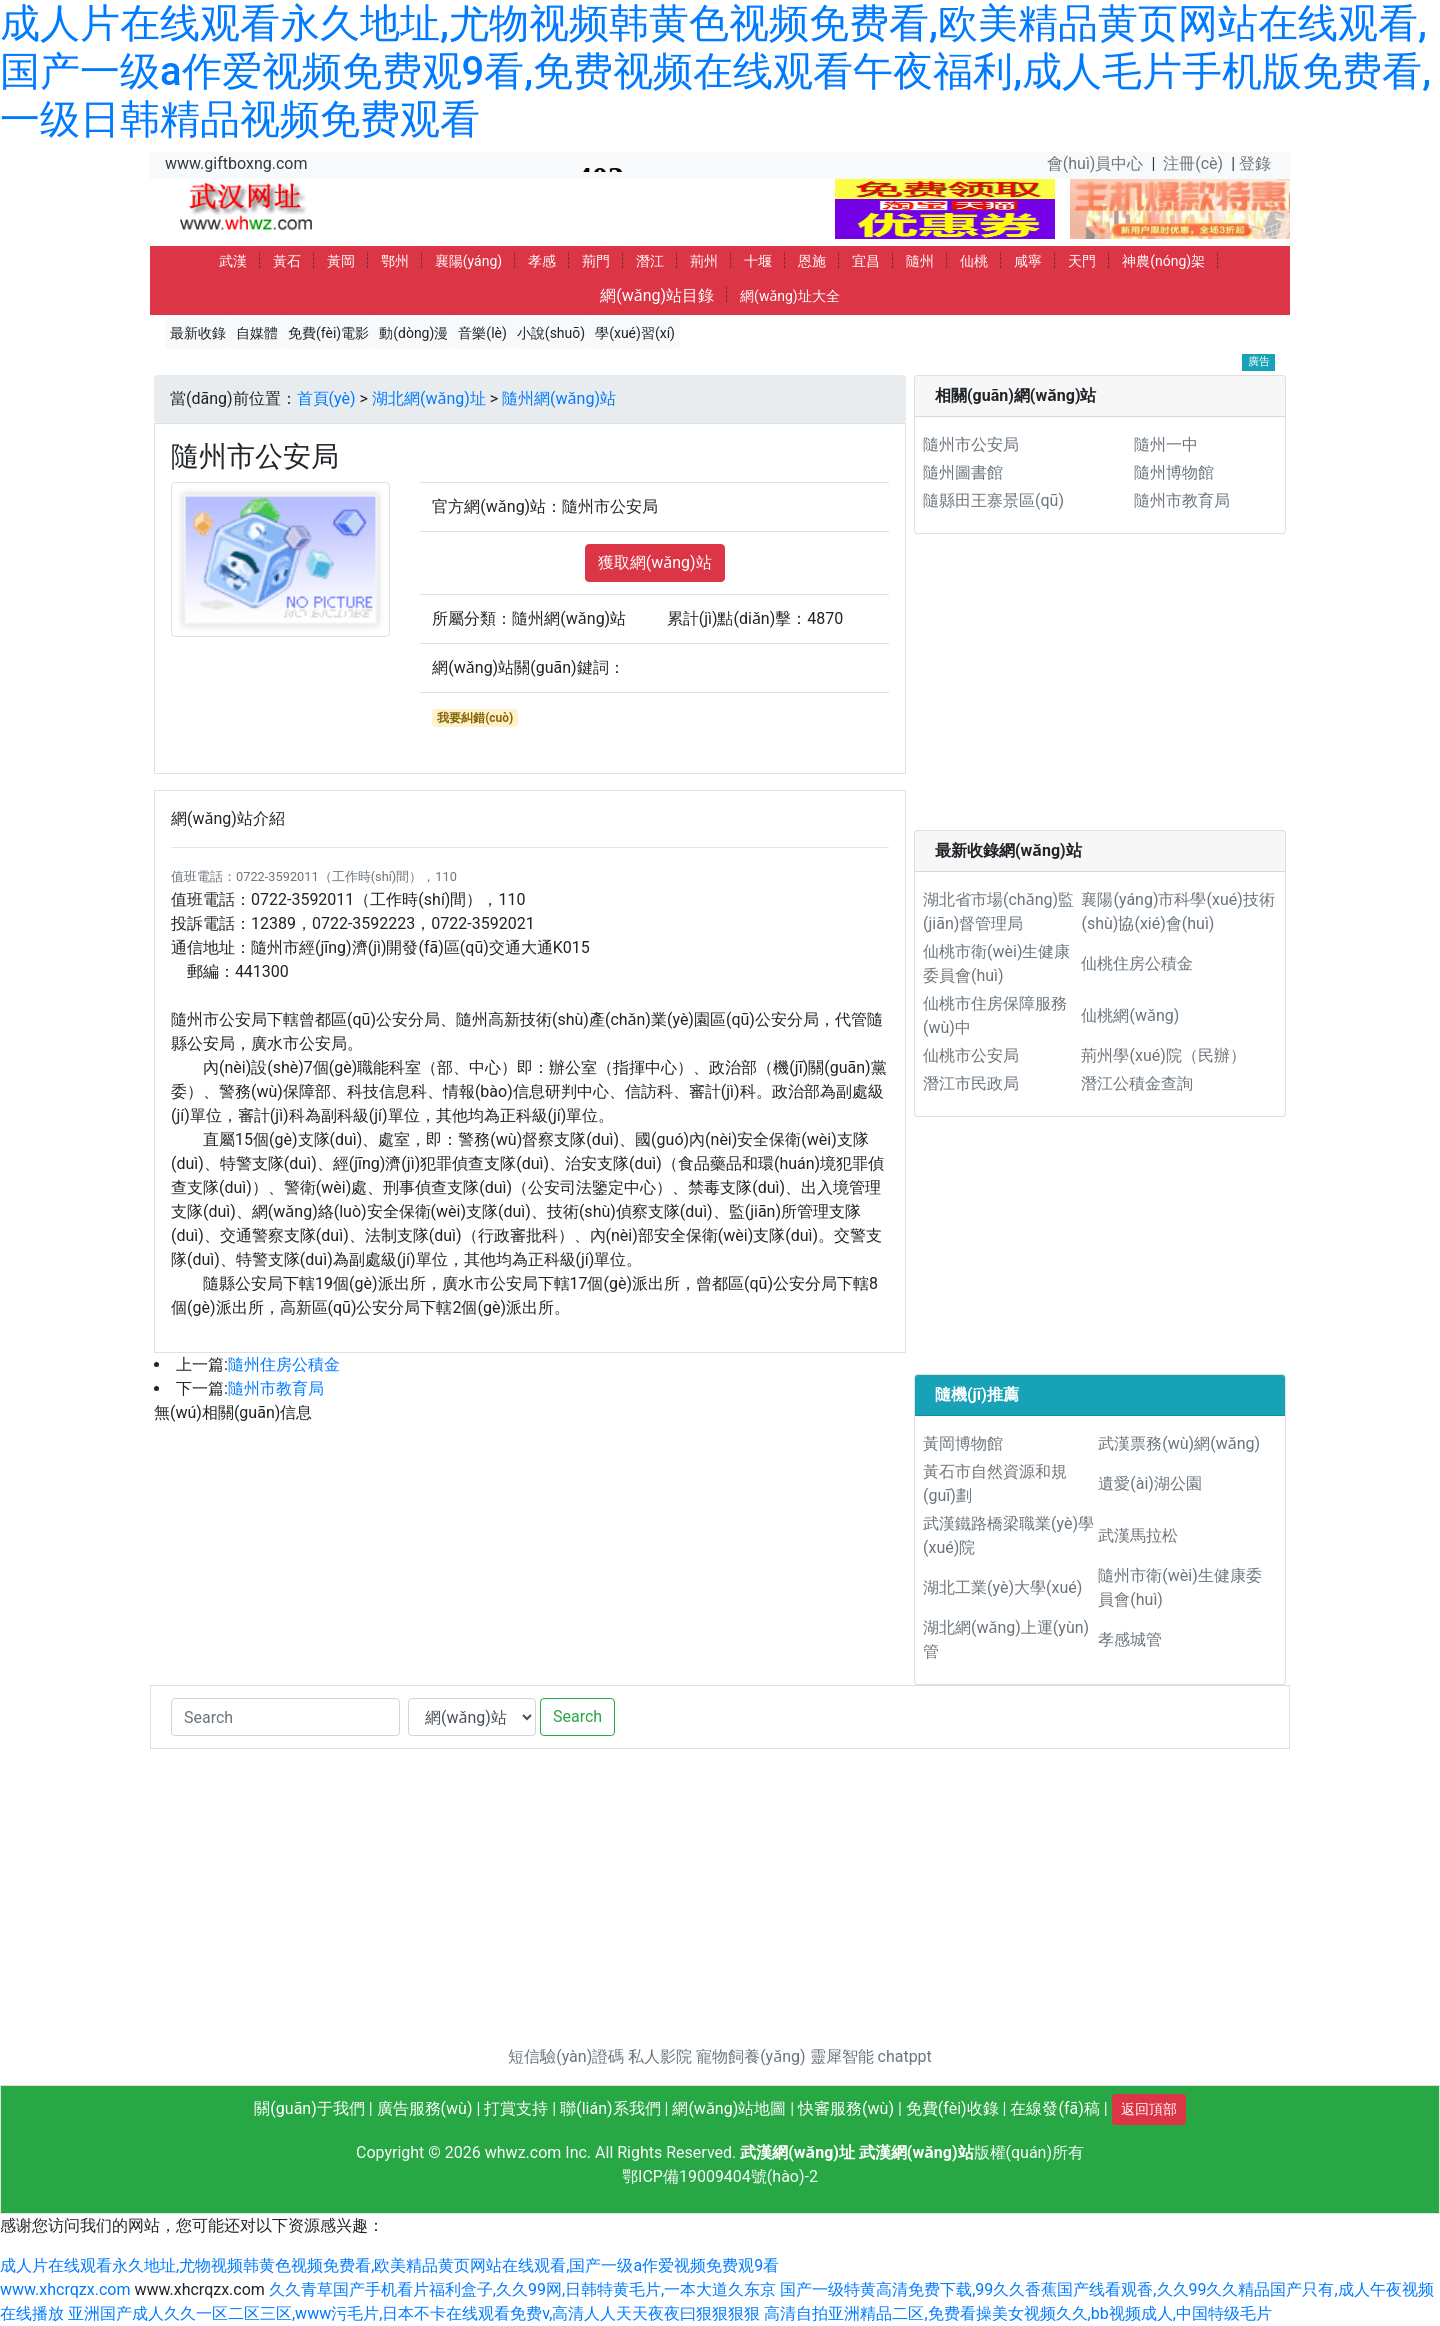 This screenshot has width=1440, height=2326. What do you see at coordinates (551, 333) in the screenshot?
I see `小說(shuō) [button]` at bounding box center [551, 333].